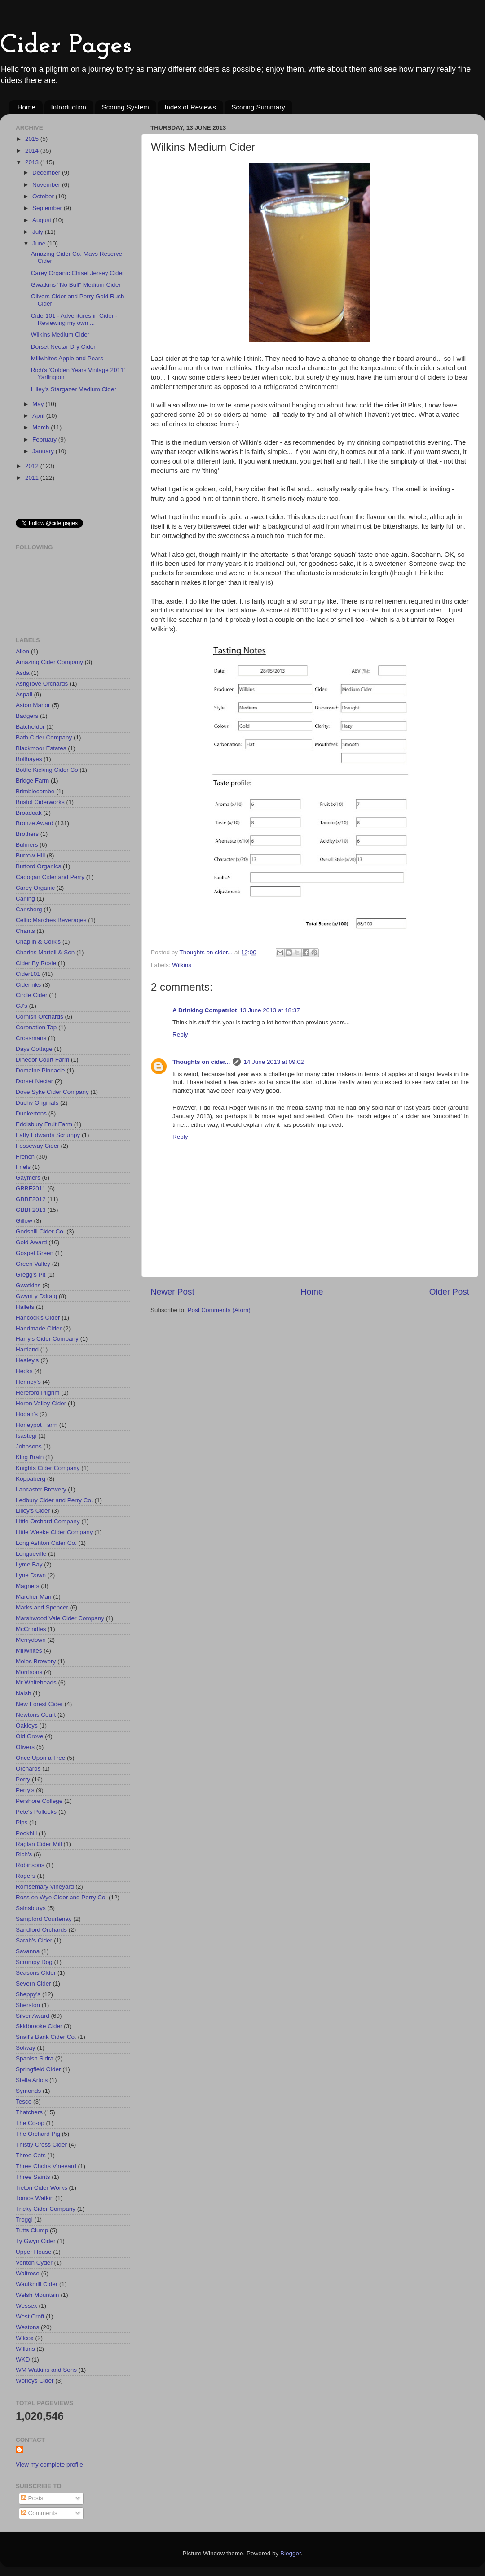  I want to click on Wilcox, so click(25, 2338).